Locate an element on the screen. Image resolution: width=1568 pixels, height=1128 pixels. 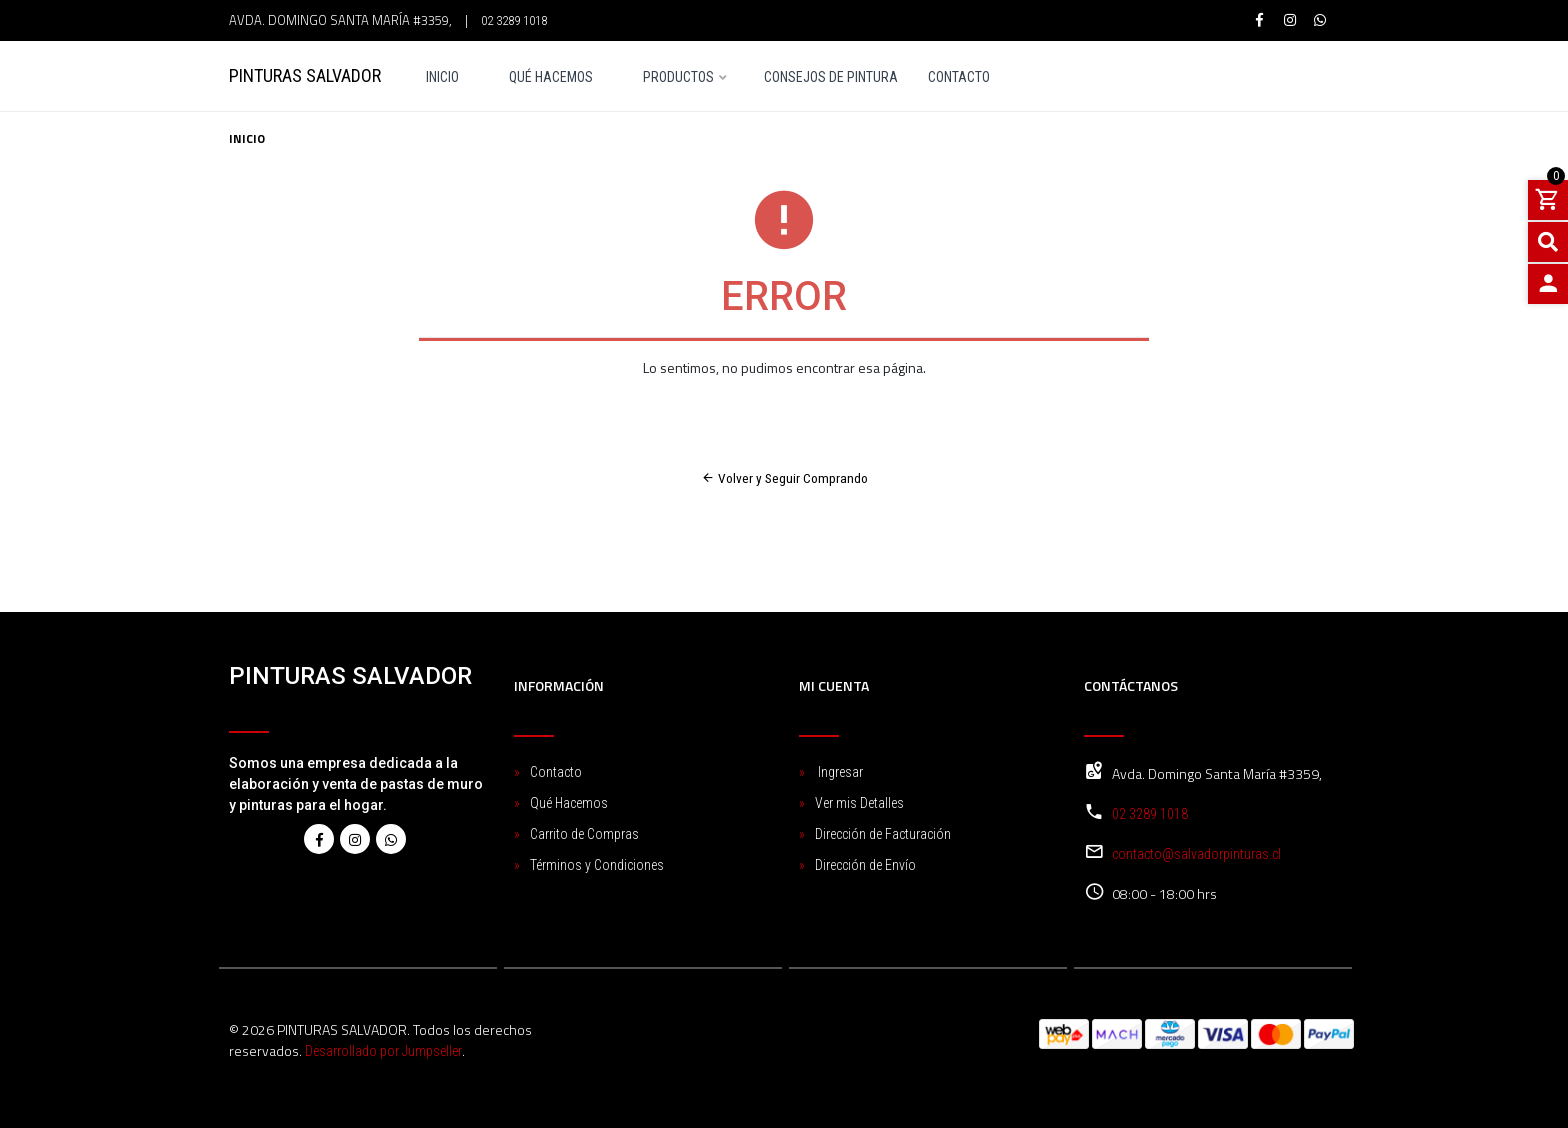
Dirección de Facturación is located at coordinates (883, 834).